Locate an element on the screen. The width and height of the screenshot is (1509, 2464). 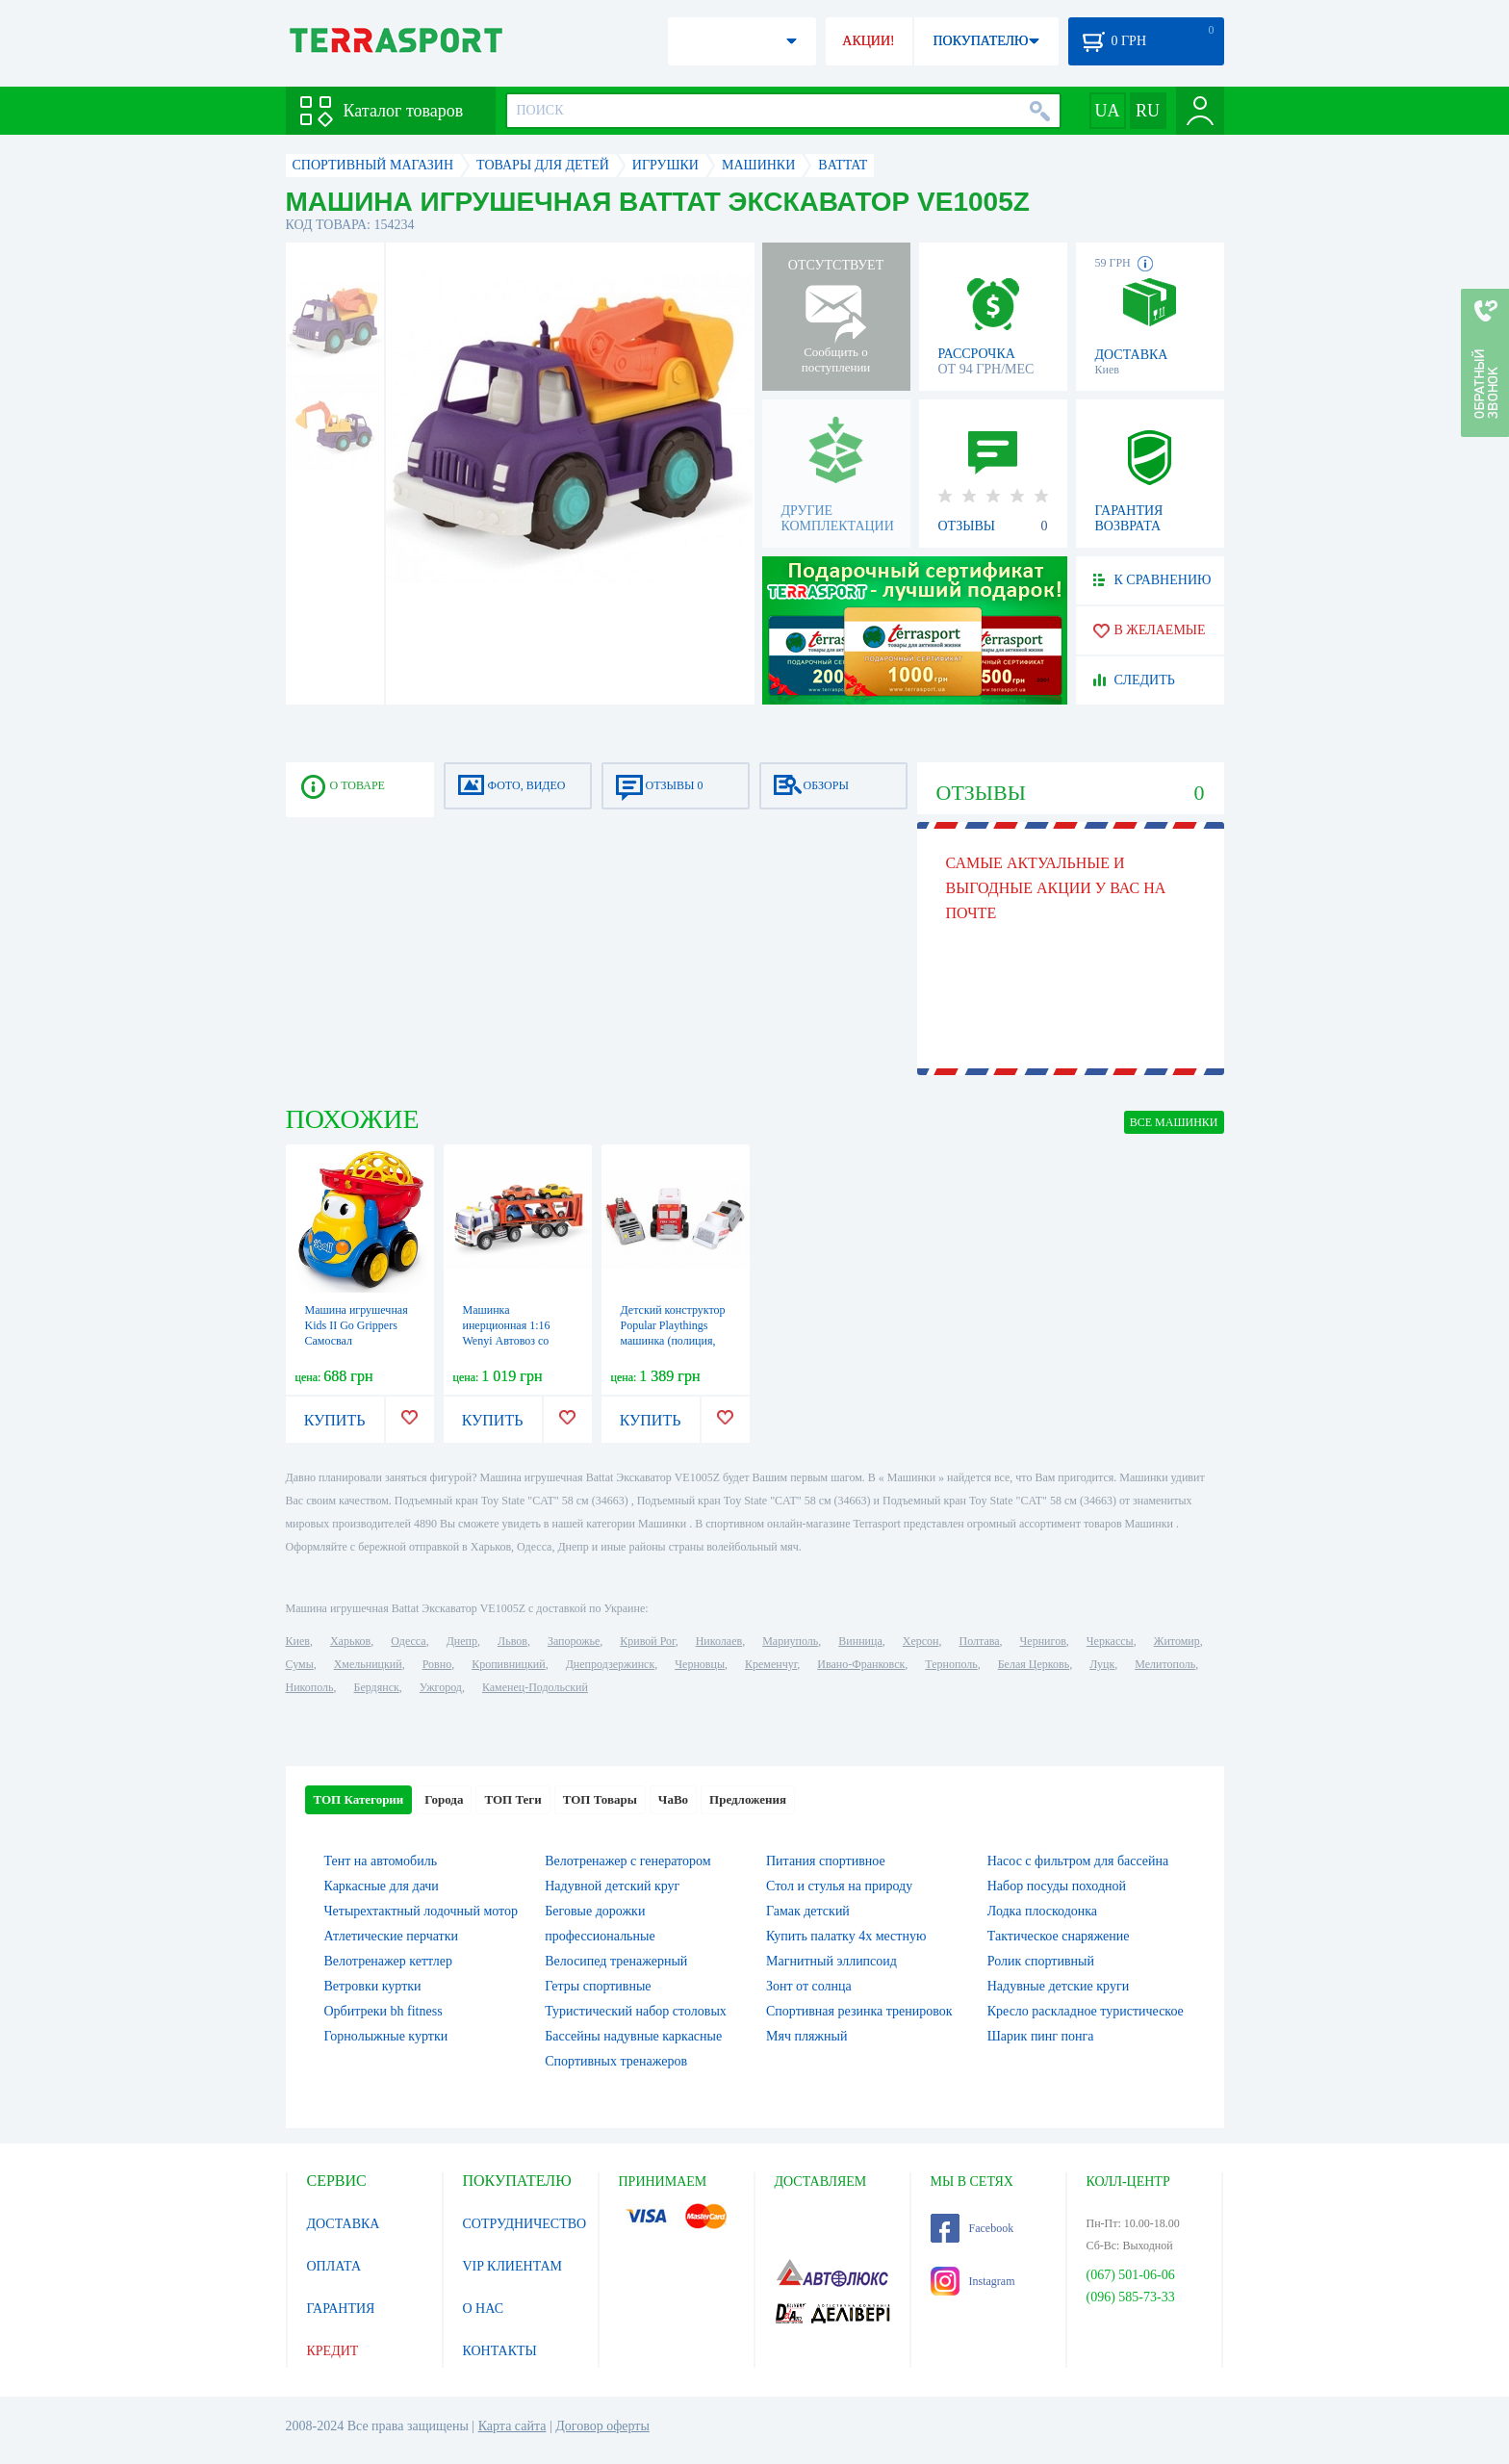
Кривой Рог is located at coordinates (647, 1641).